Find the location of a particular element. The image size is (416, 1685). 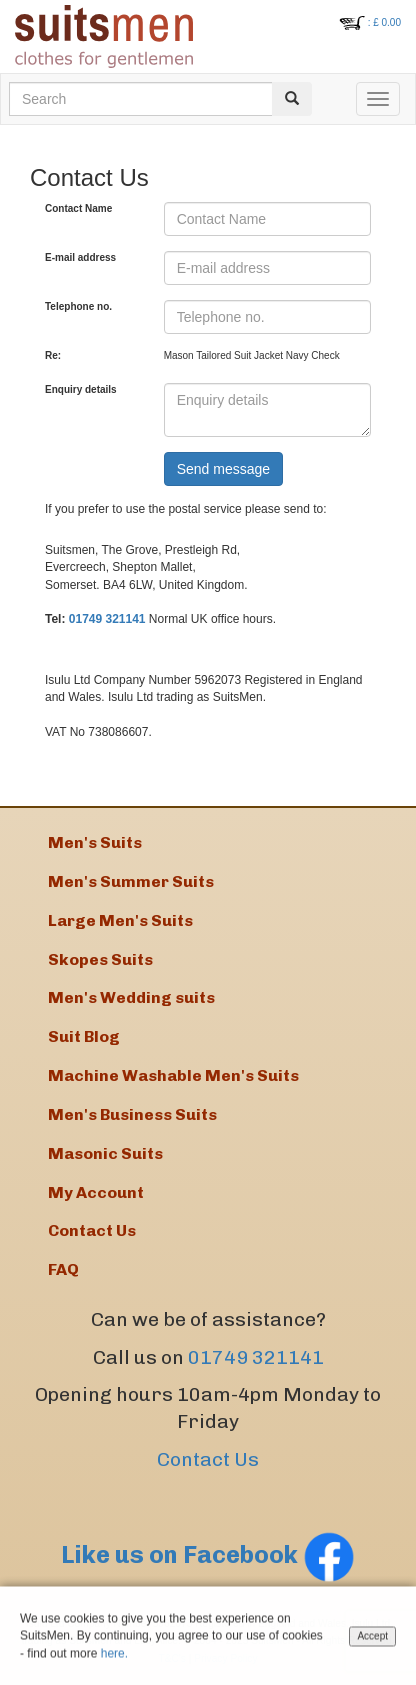

Contact Name is located at coordinates (78, 208).